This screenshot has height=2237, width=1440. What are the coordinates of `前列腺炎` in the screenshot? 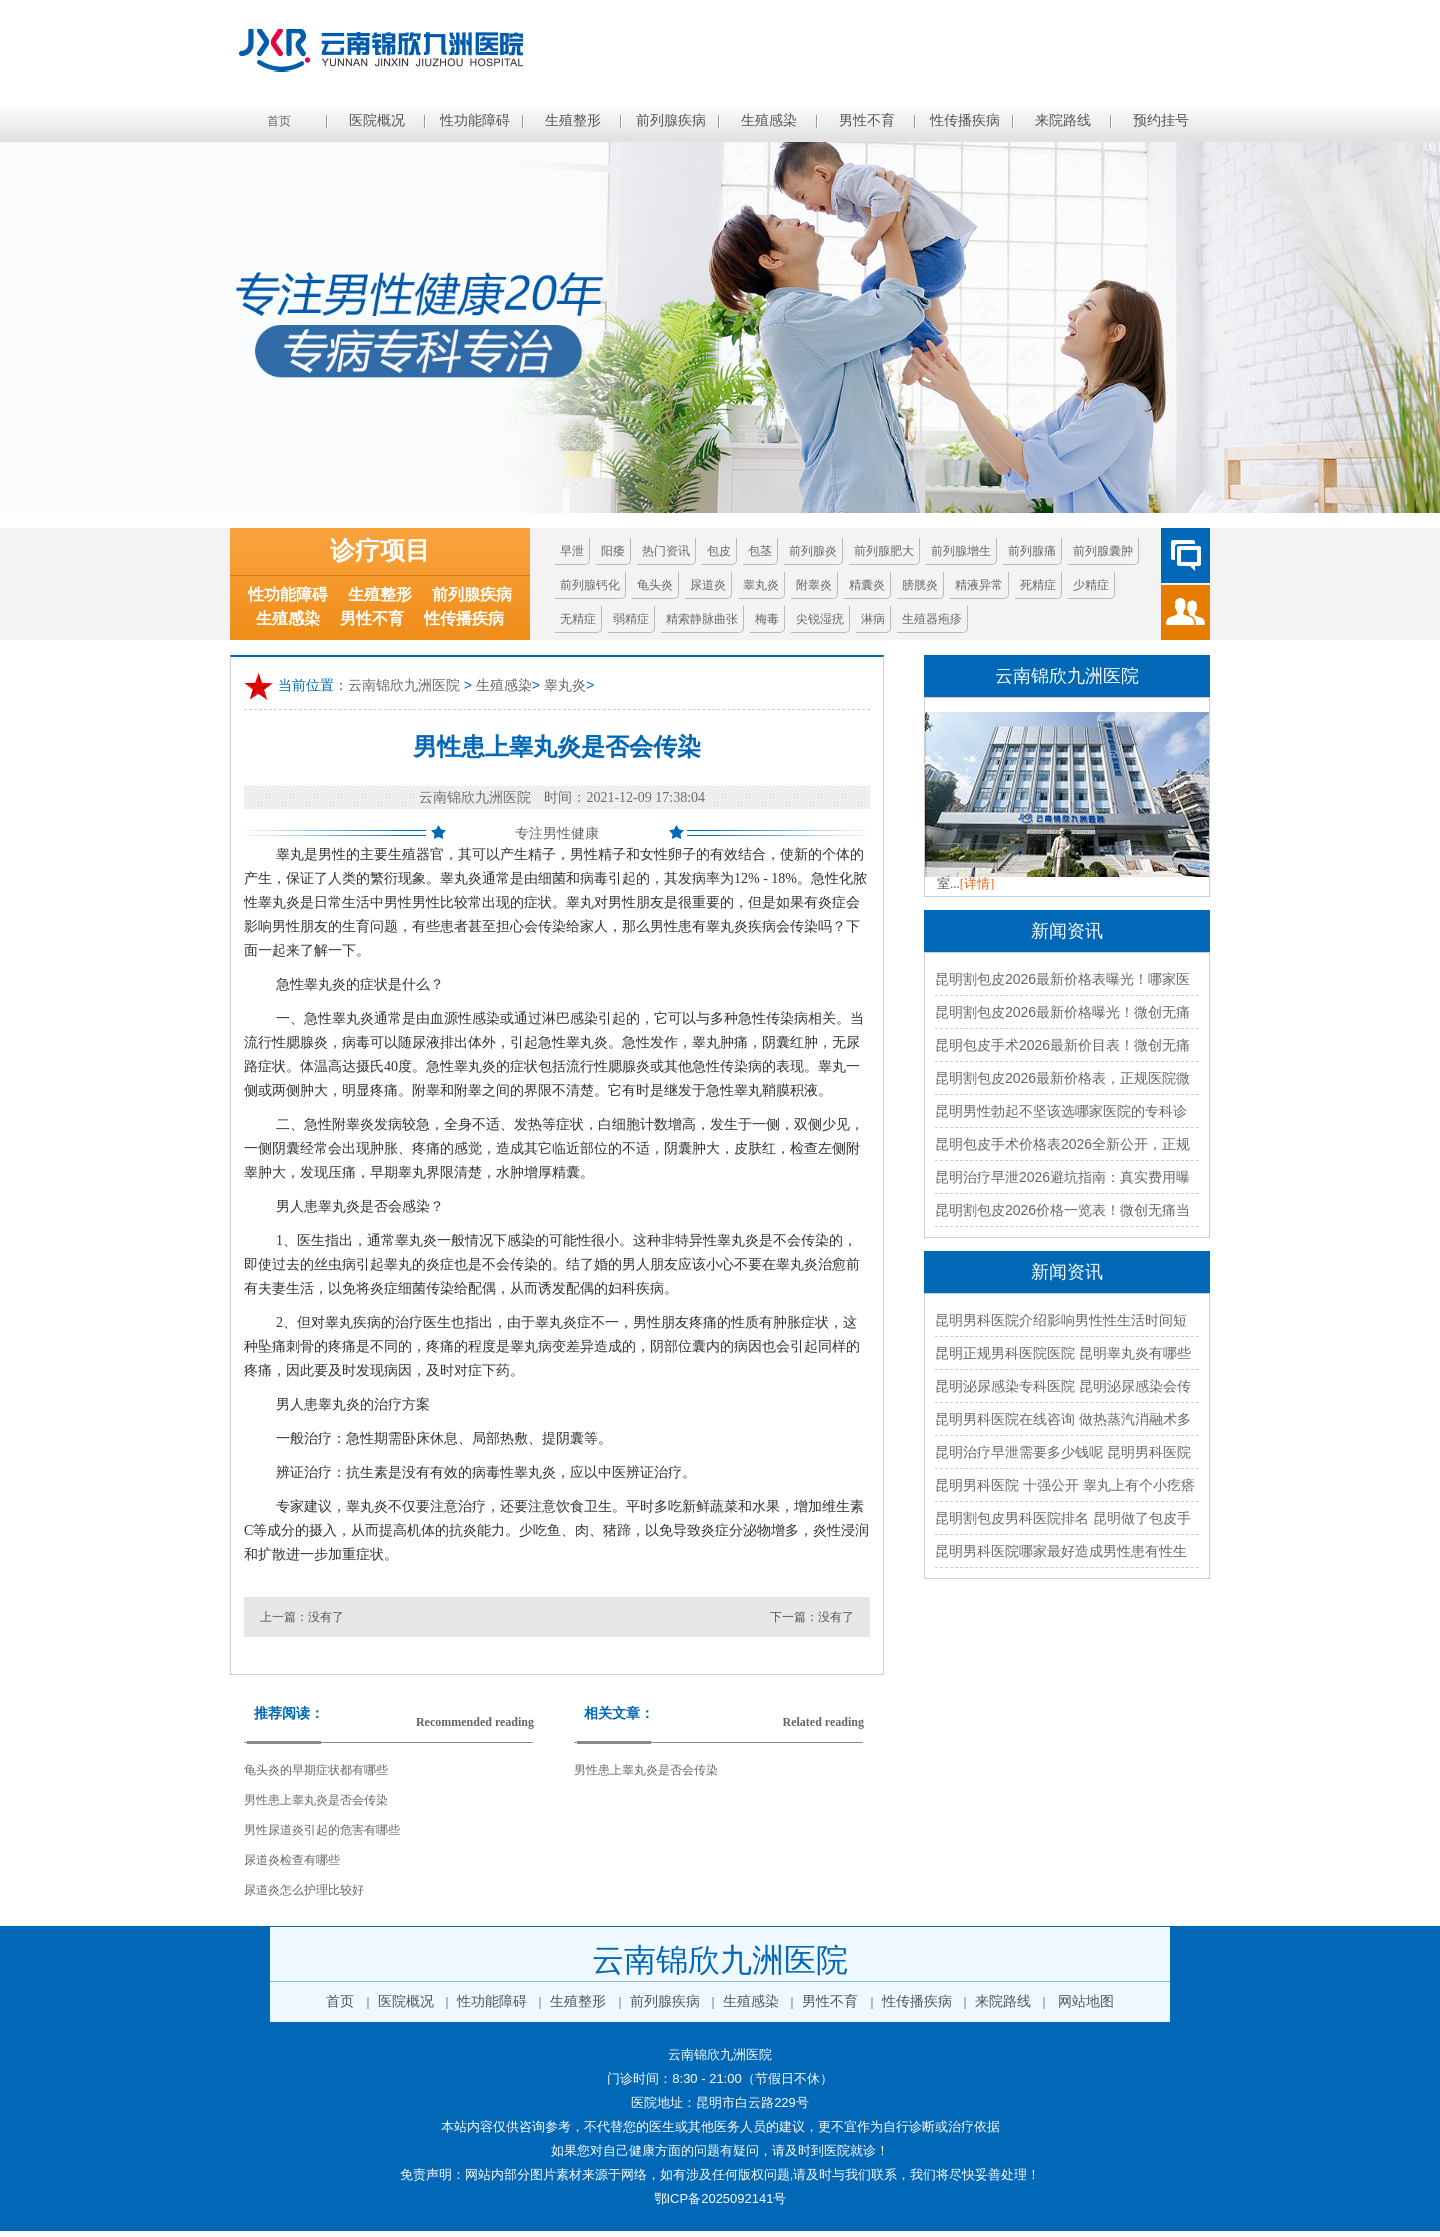 It's located at (813, 551).